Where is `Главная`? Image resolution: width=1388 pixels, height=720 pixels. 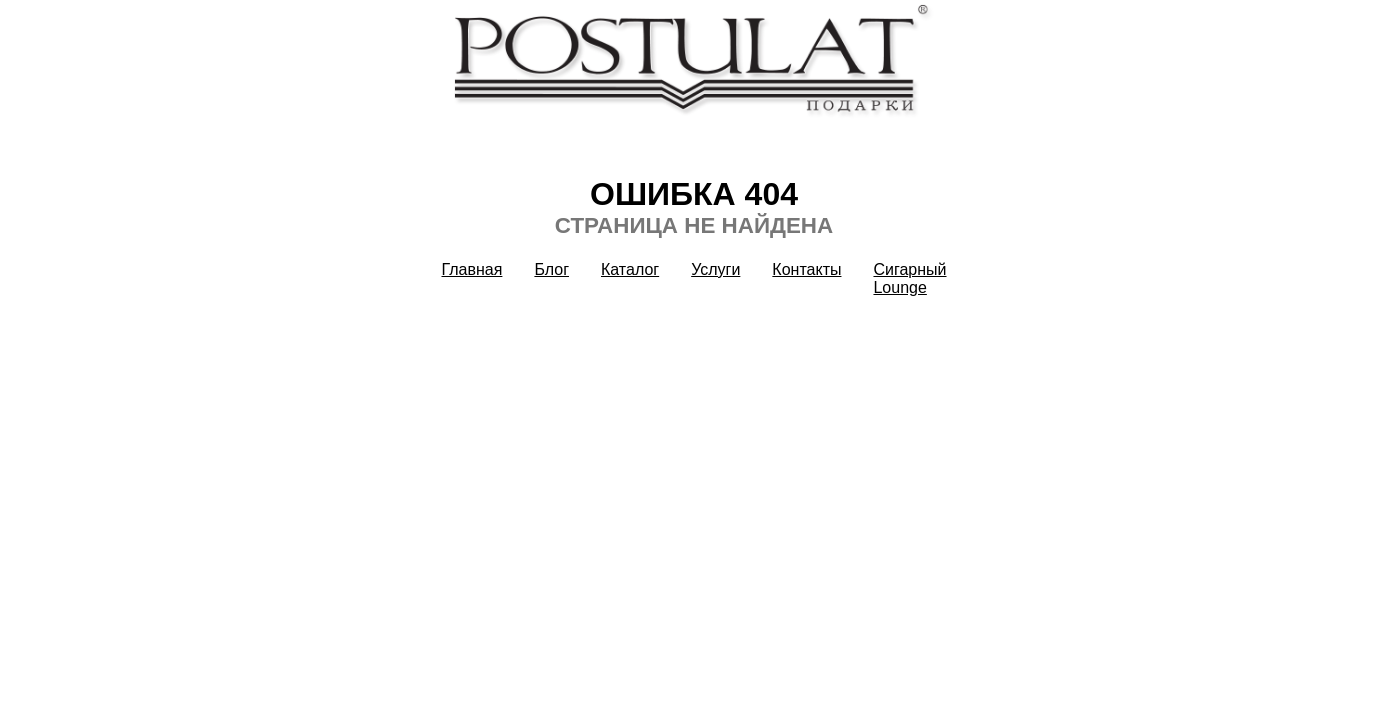 Главная is located at coordinates (472, 269).